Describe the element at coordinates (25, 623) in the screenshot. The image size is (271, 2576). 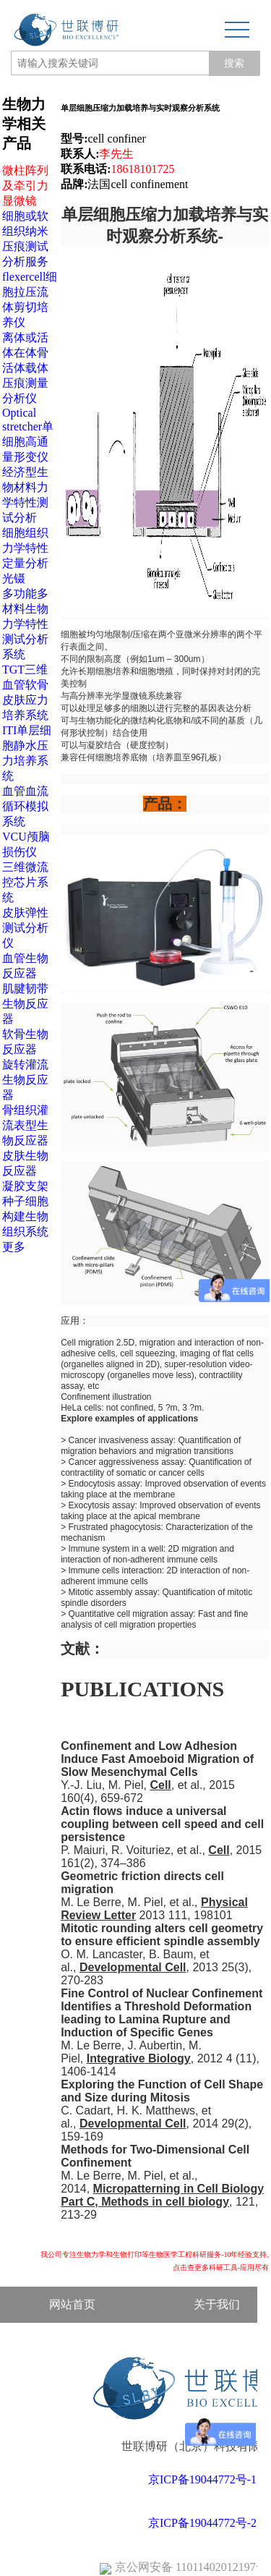
I see `多功能多材料生物力学特性测试分析系统` at that location.